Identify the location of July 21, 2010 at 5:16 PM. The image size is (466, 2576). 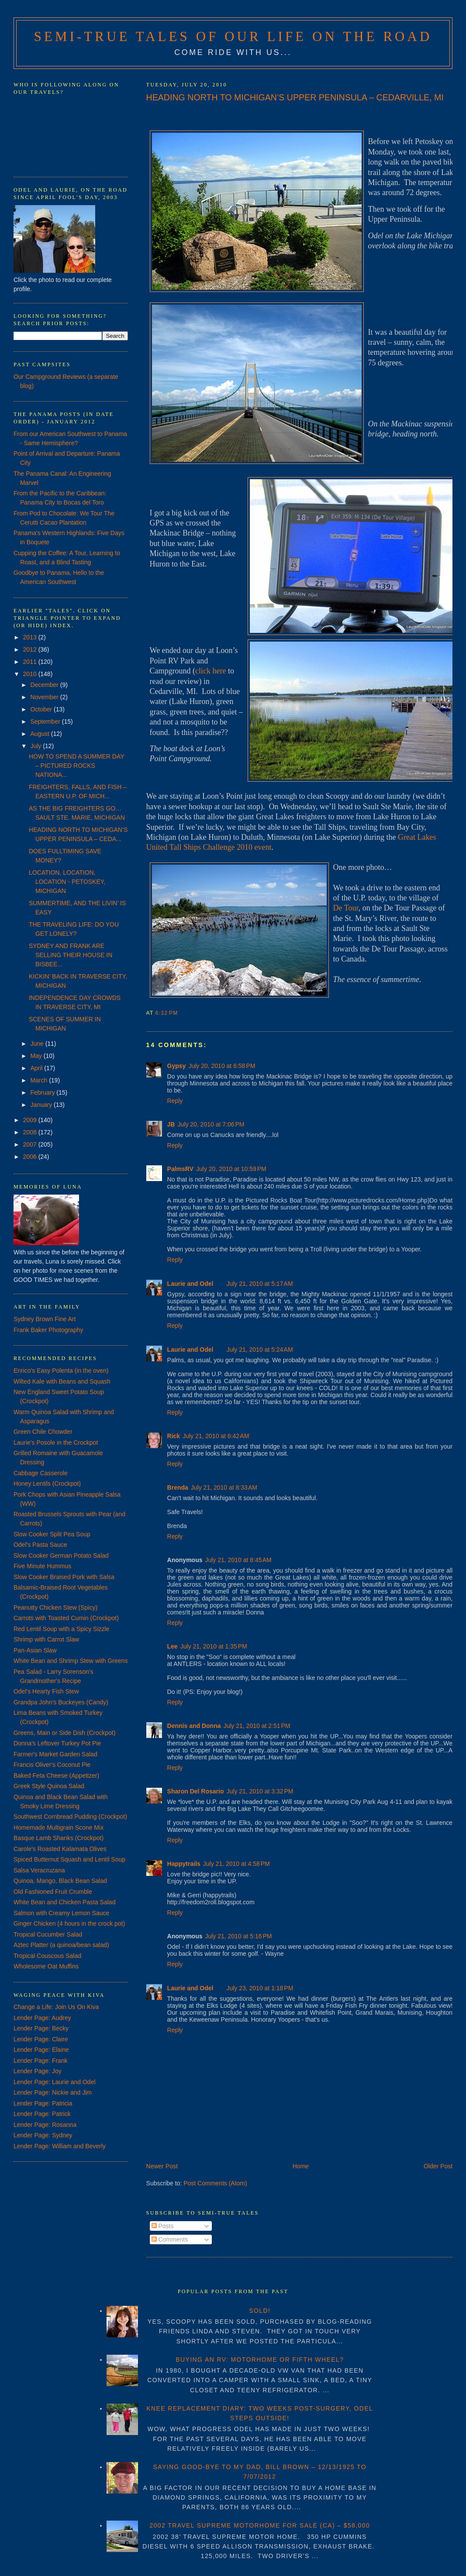
(238, 1936).